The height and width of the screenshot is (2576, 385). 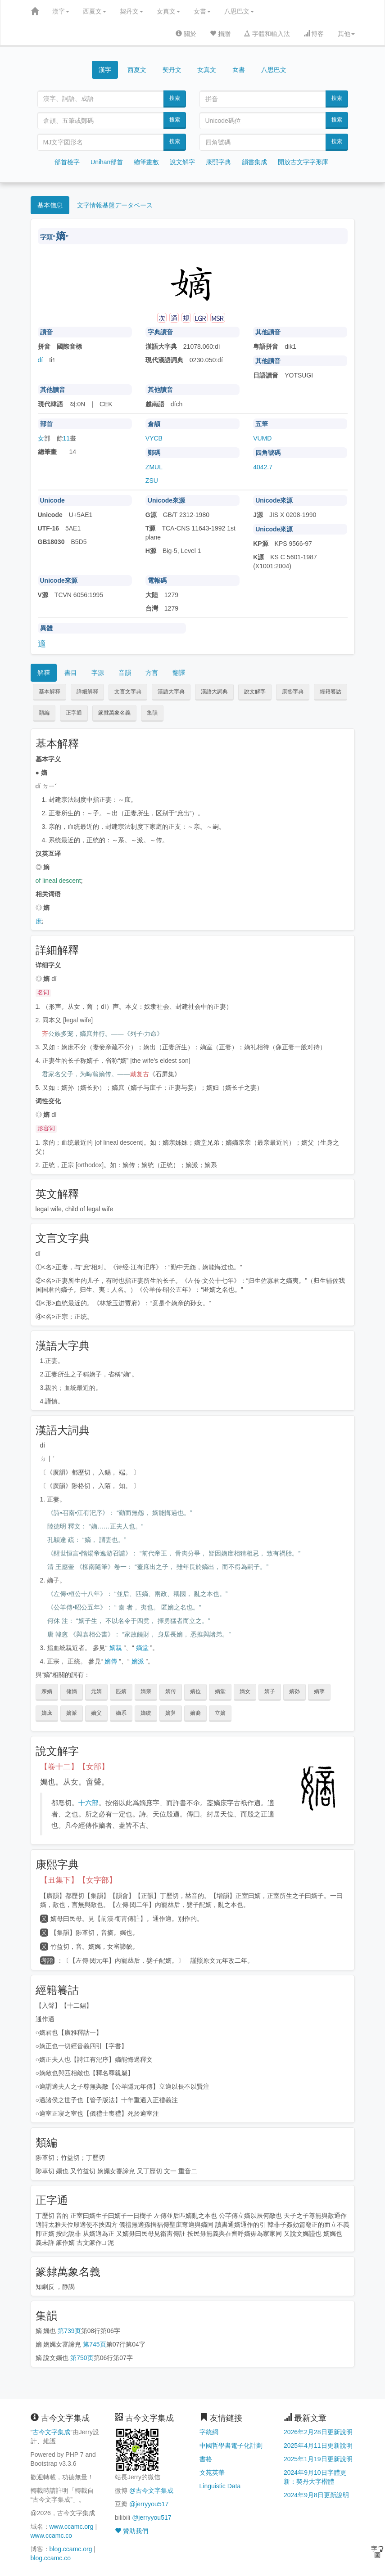 What do you see at coordinates (154, 467) in the screenshot?
I see `ZMUL` at bounding box center [154, 467].